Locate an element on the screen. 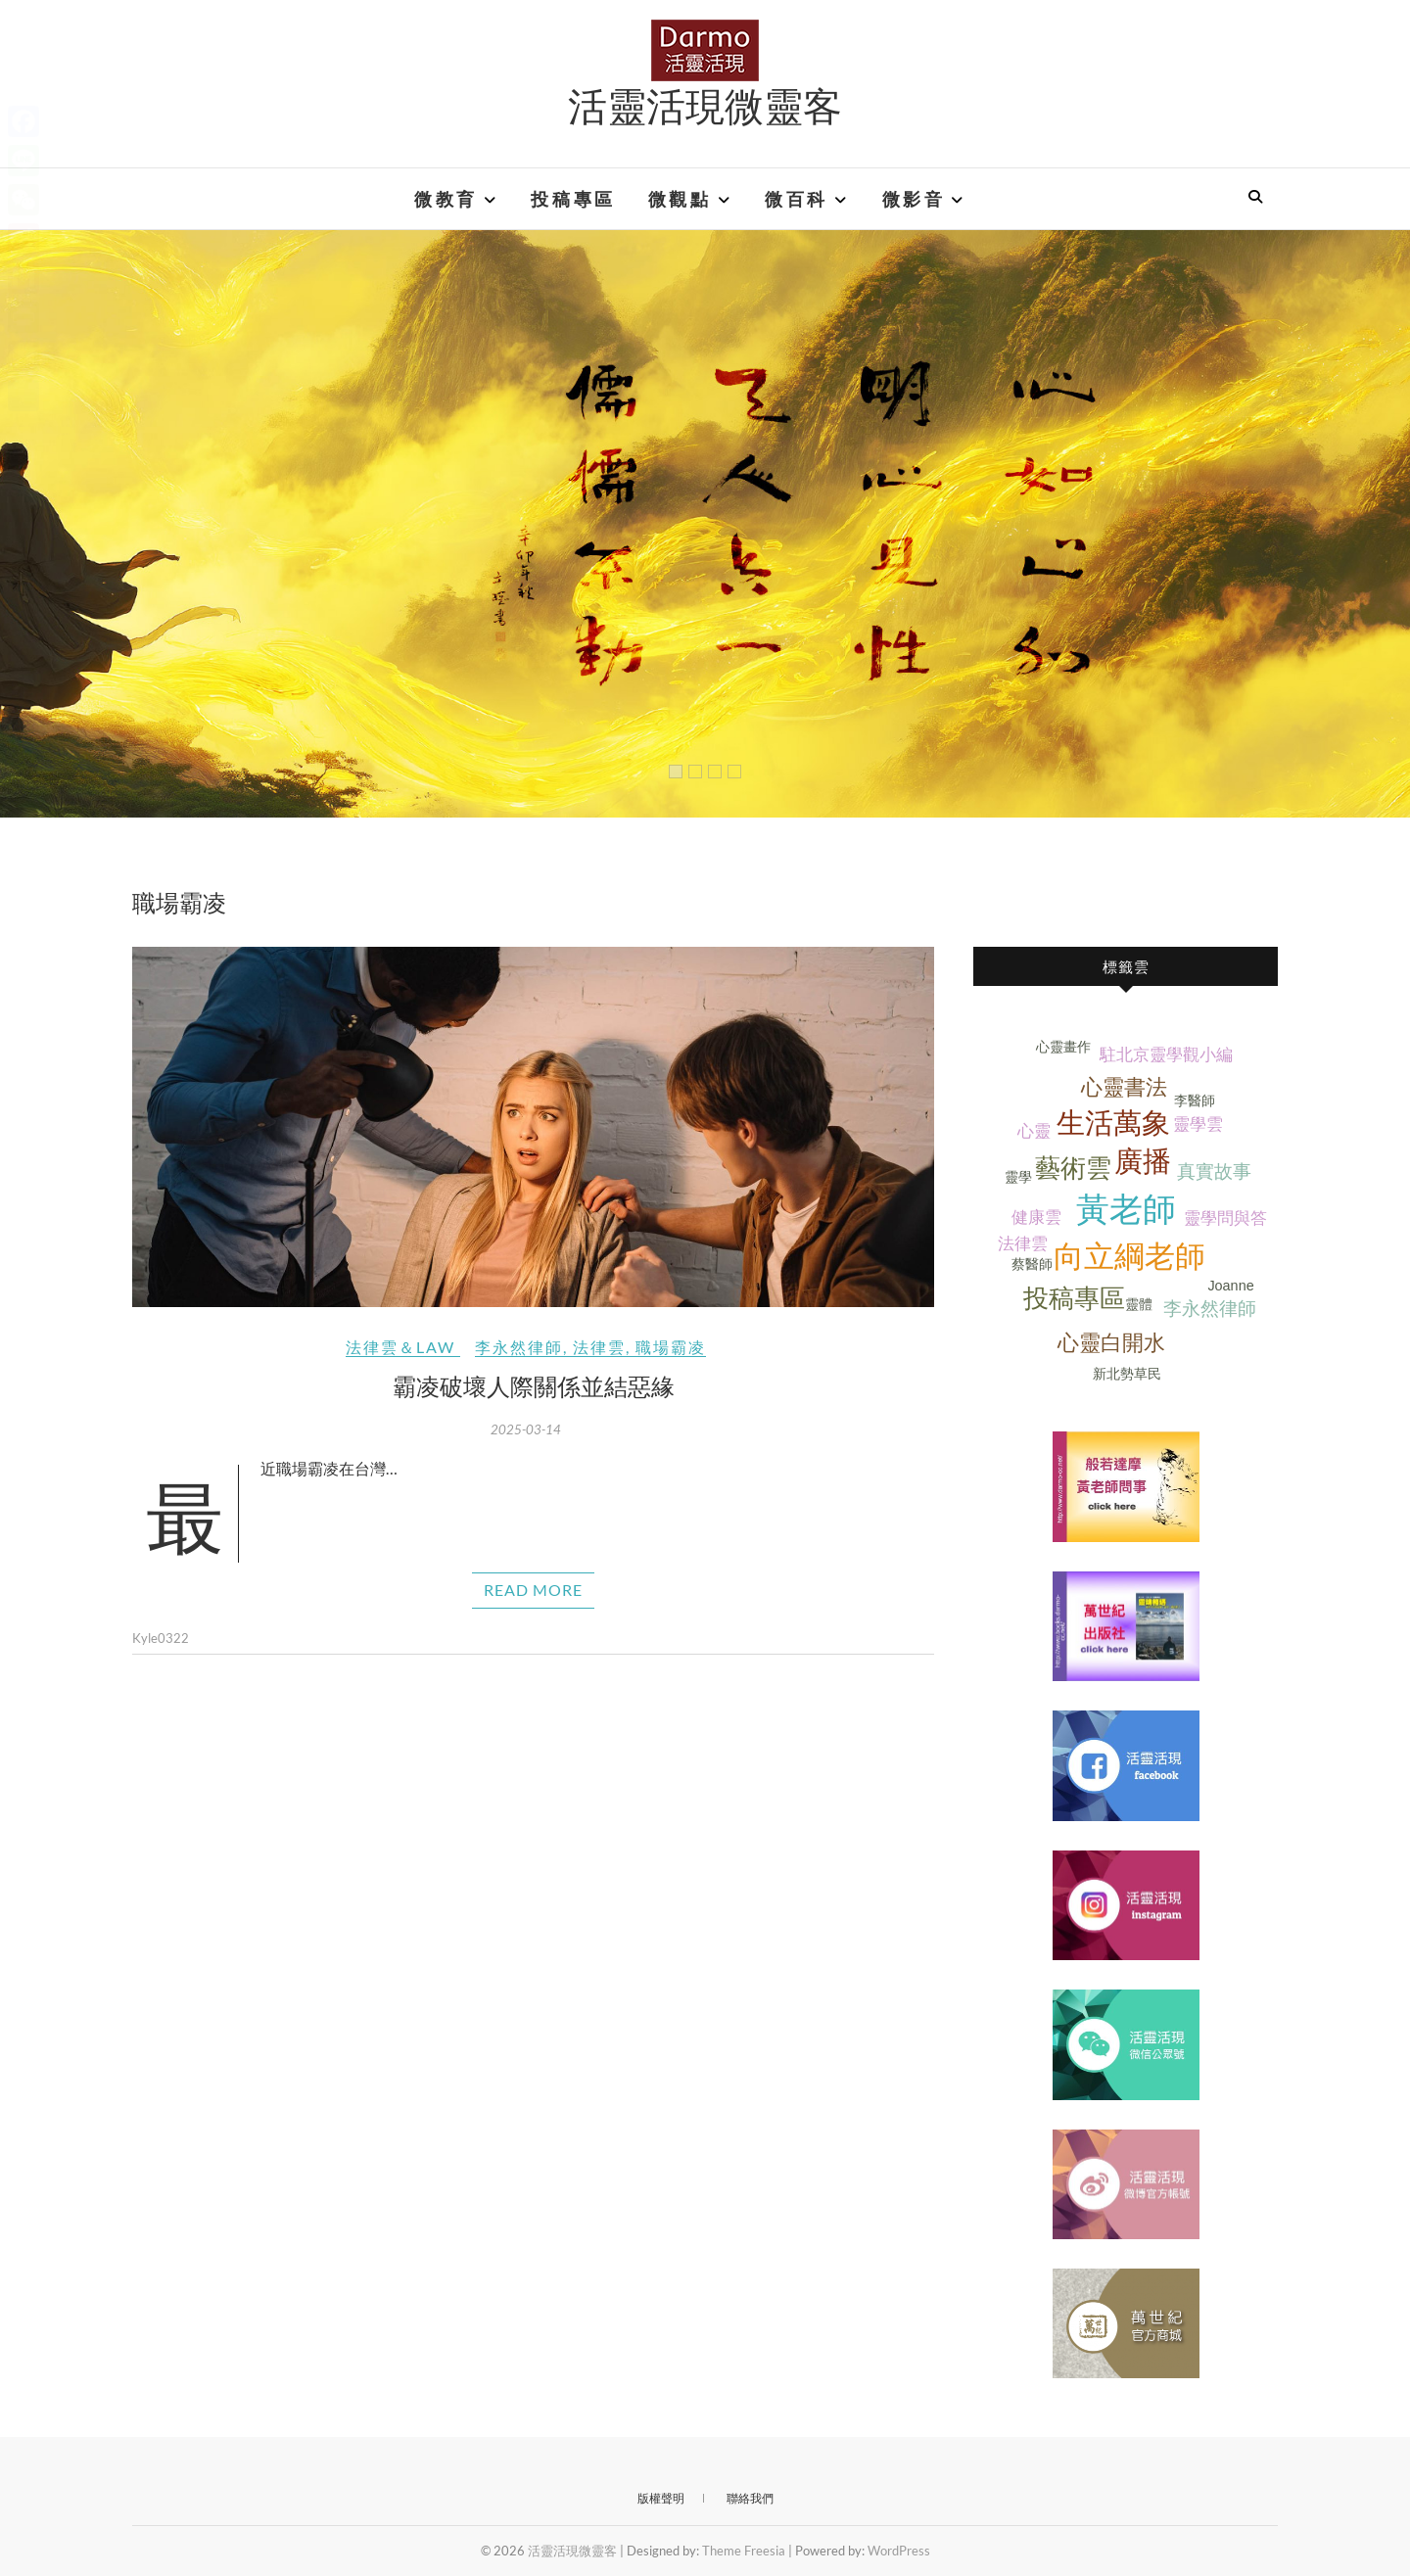 This screenshot has height=2576, width=1410. 李醫師 is located at coordinates (1194, 1100).